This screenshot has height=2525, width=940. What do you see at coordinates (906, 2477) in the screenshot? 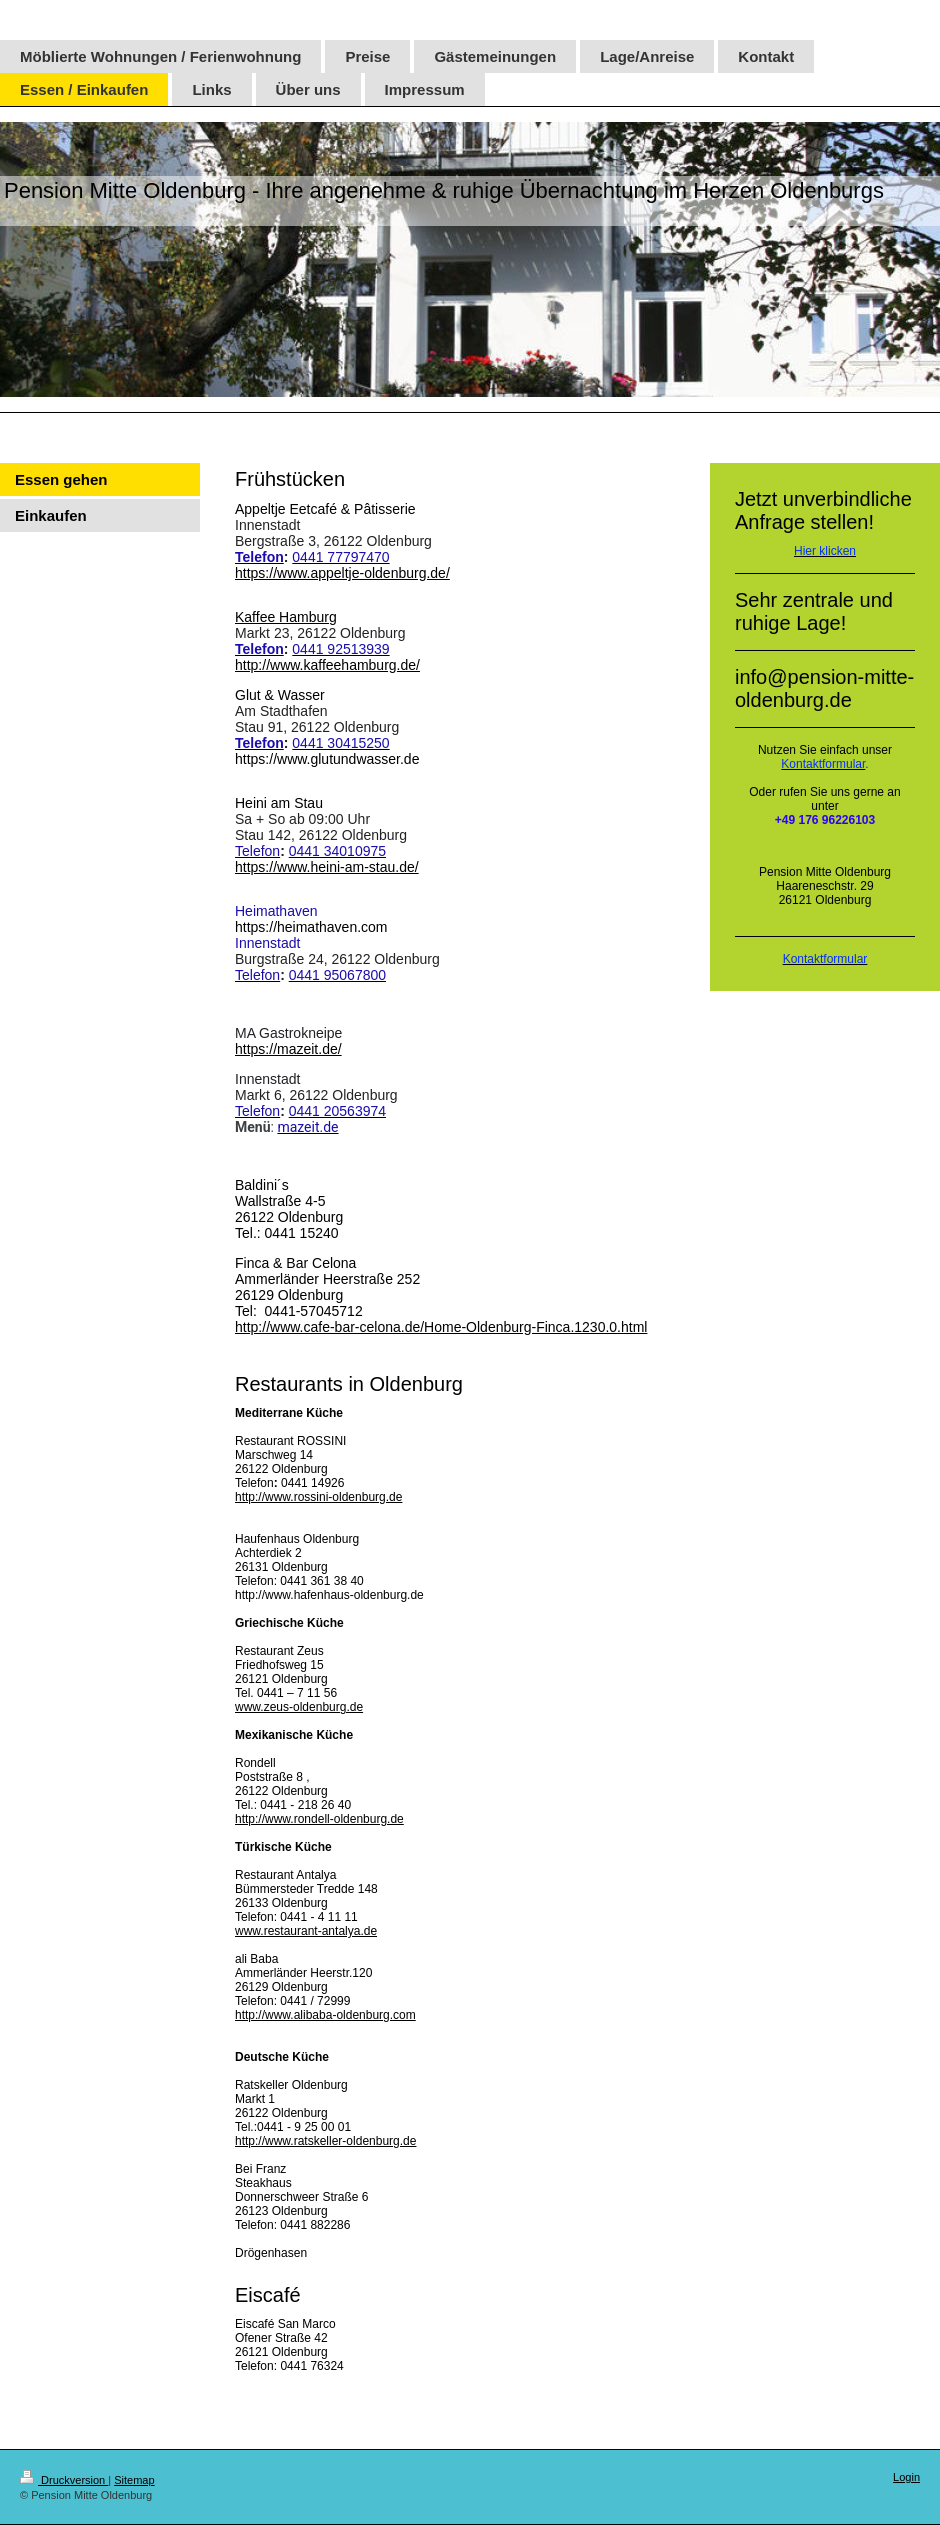
I see `Login` at bounding box center [906, 2477].